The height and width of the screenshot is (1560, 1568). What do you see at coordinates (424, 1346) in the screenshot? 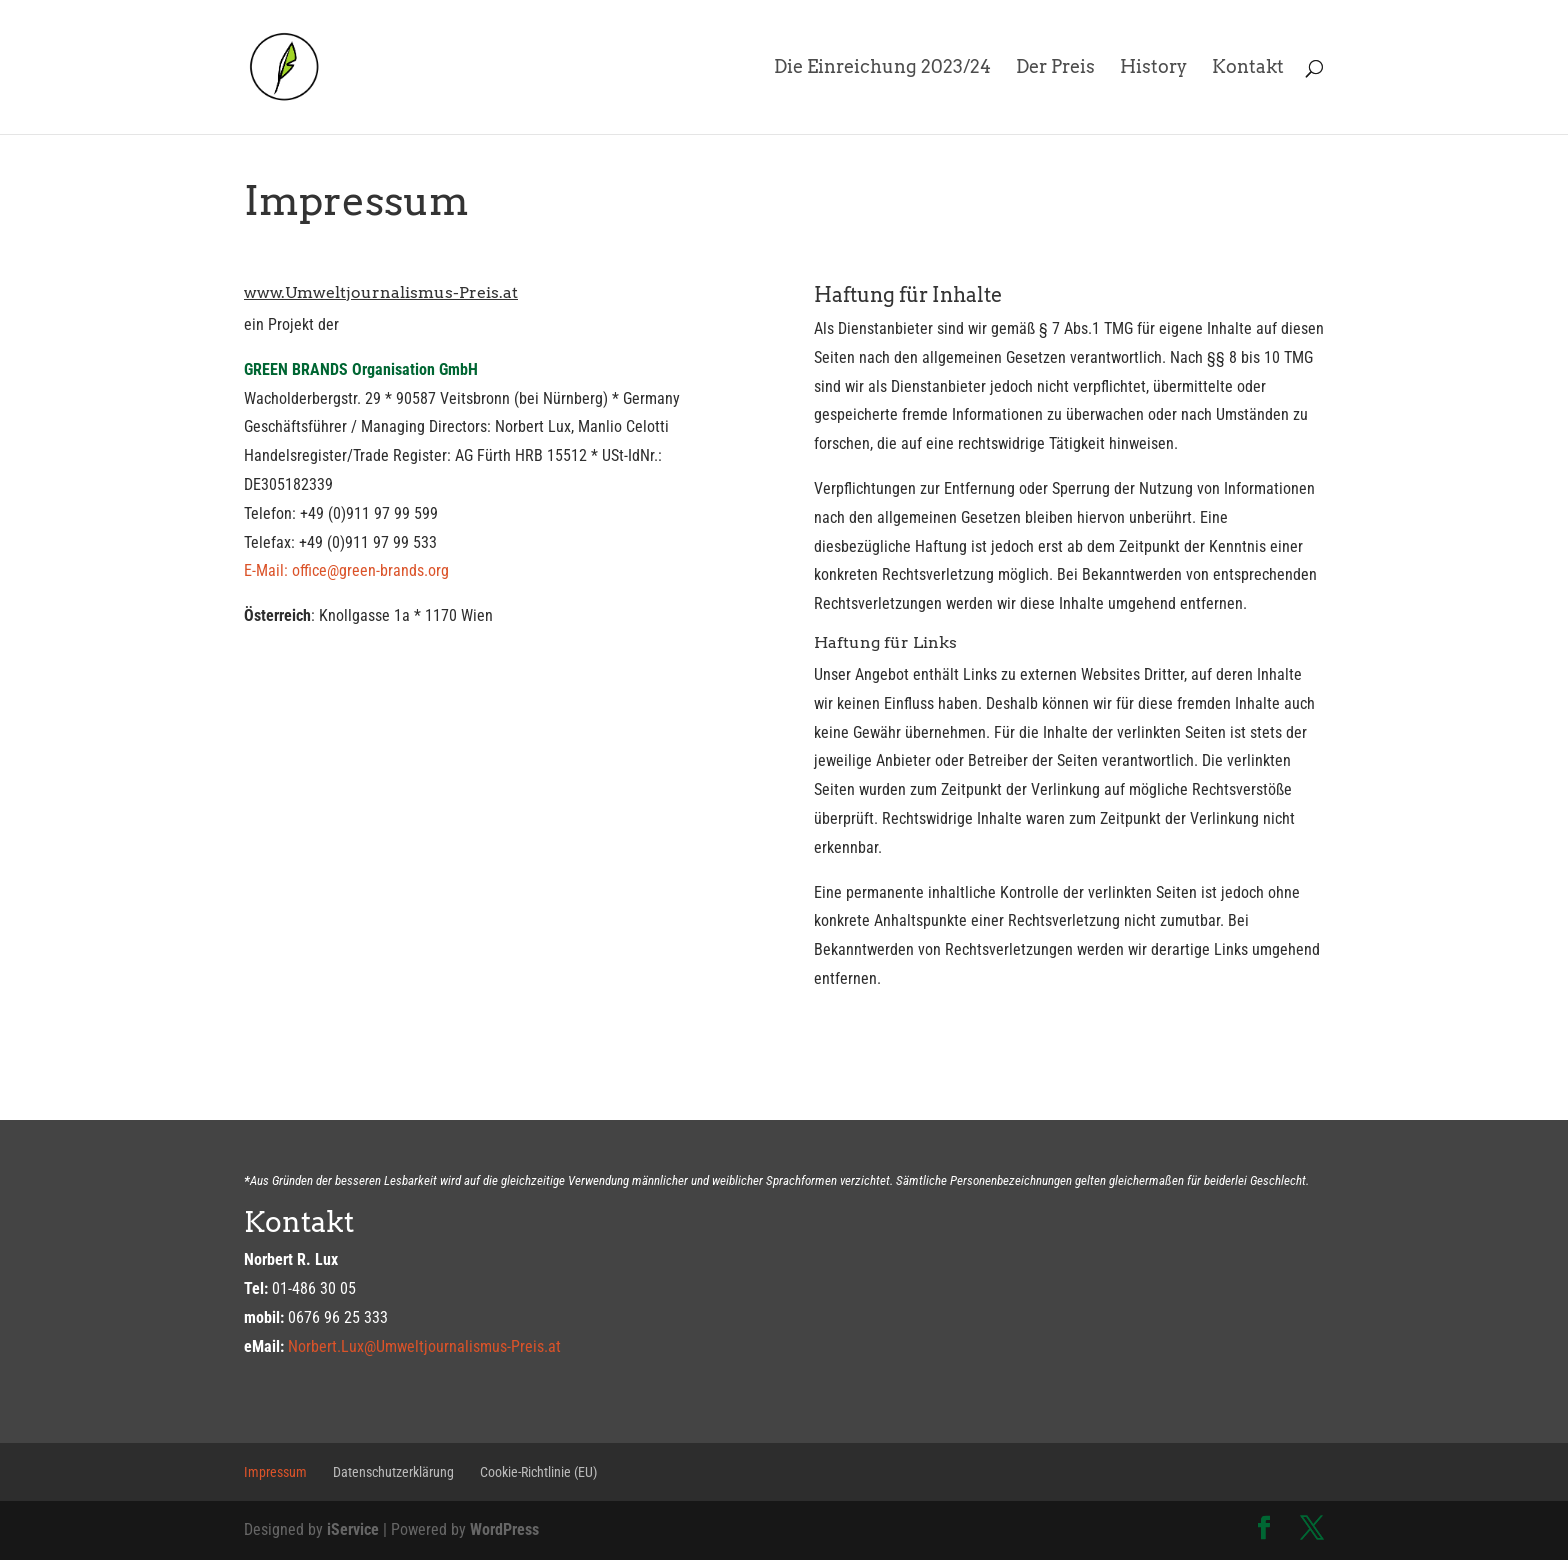
I see `Norbert.Lux@Umweltjournalismus-Preis.at` at bounding box center [424, 1346].